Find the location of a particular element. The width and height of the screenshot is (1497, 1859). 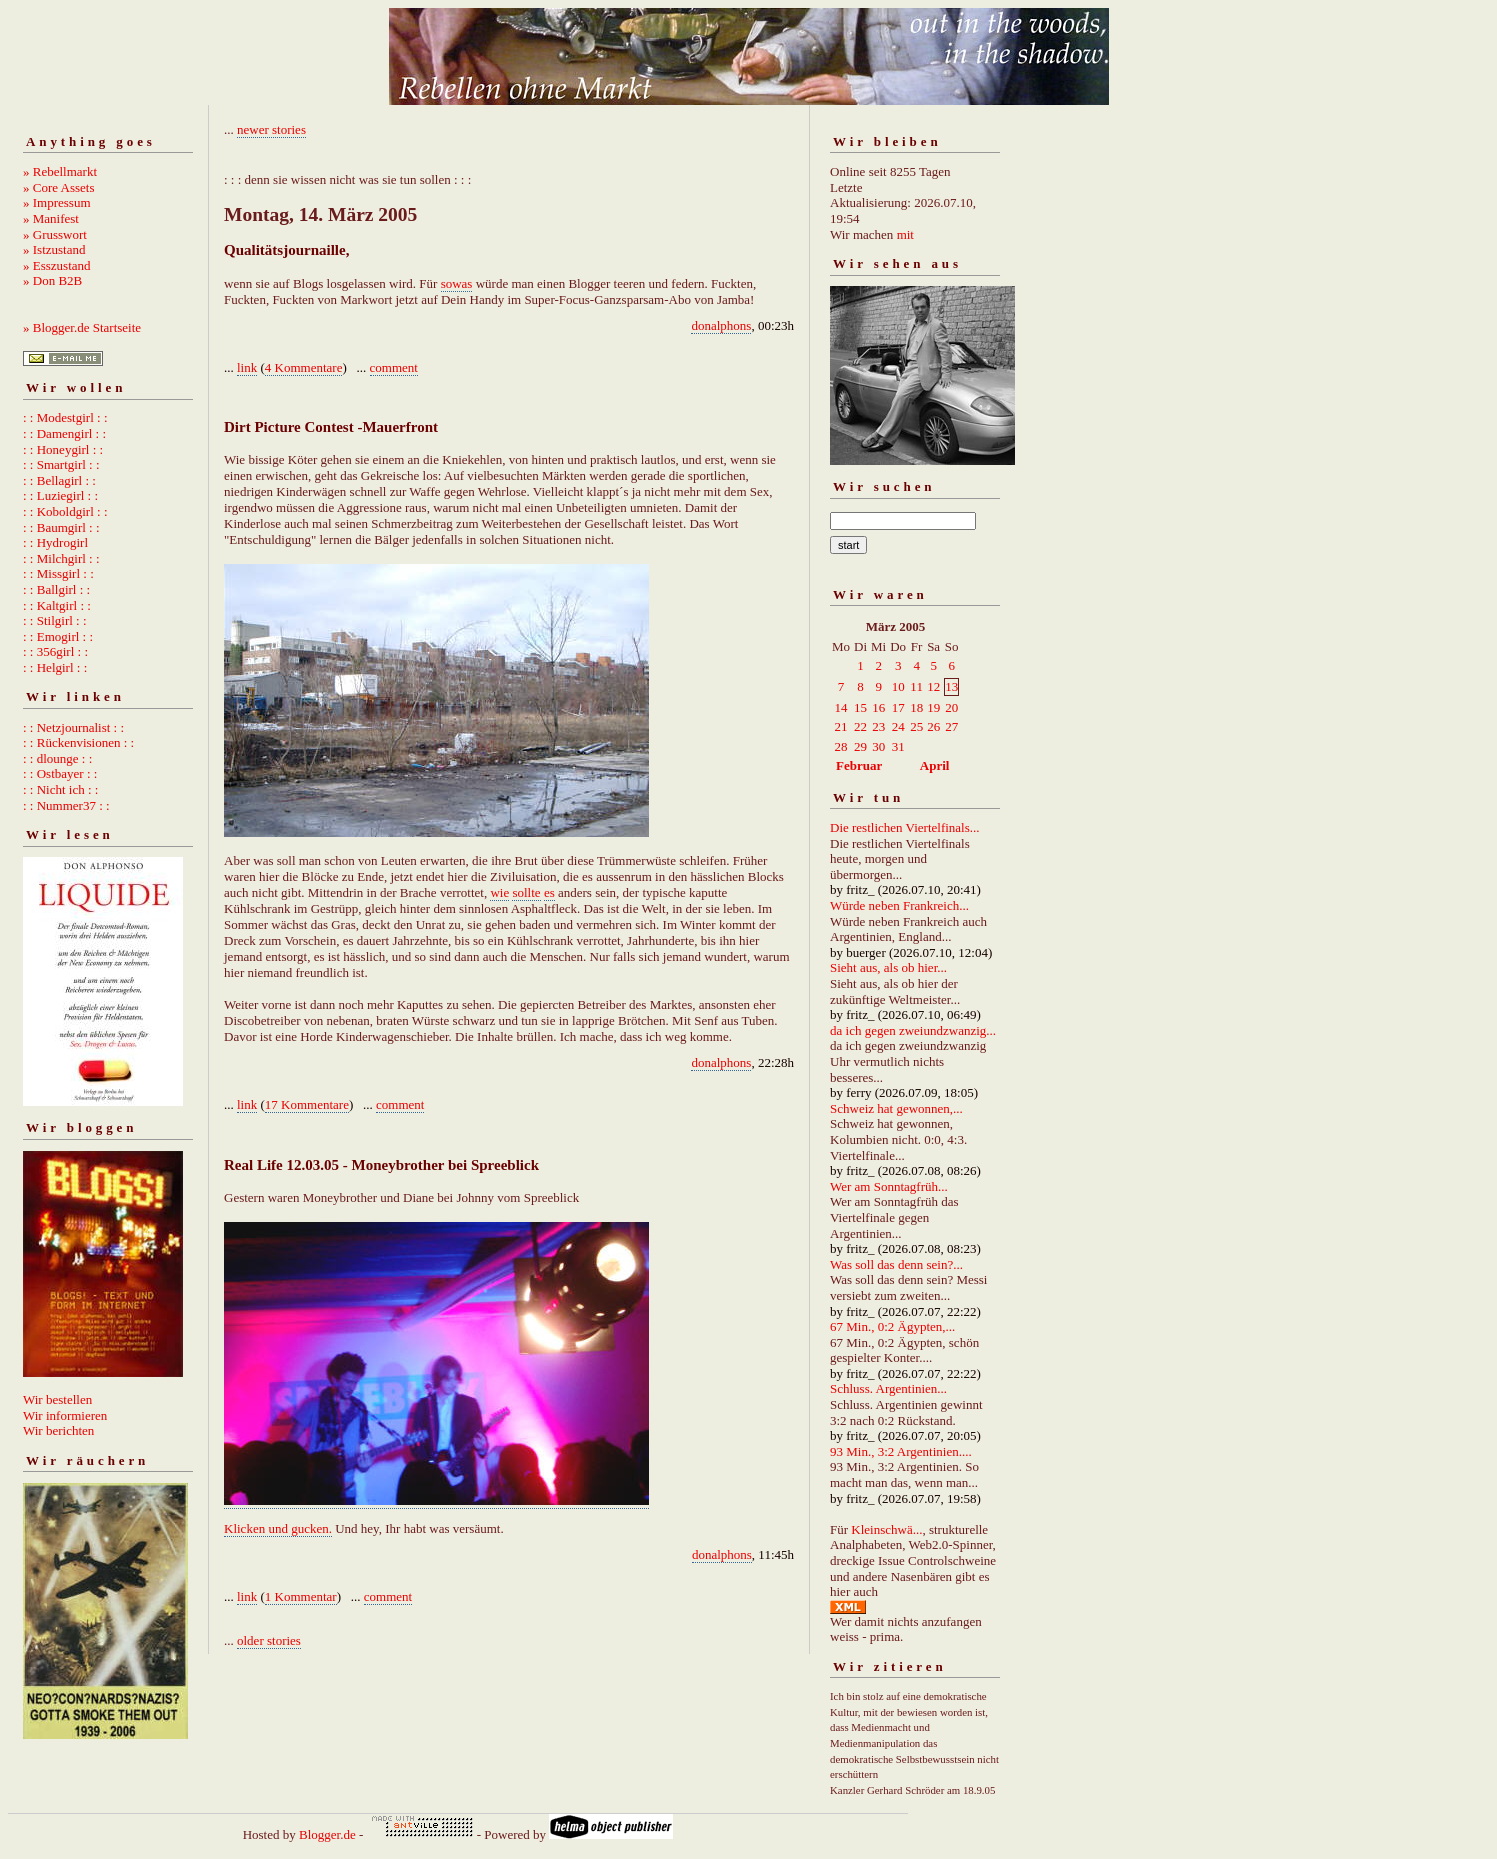

17 is located at coordinates (898, 707).